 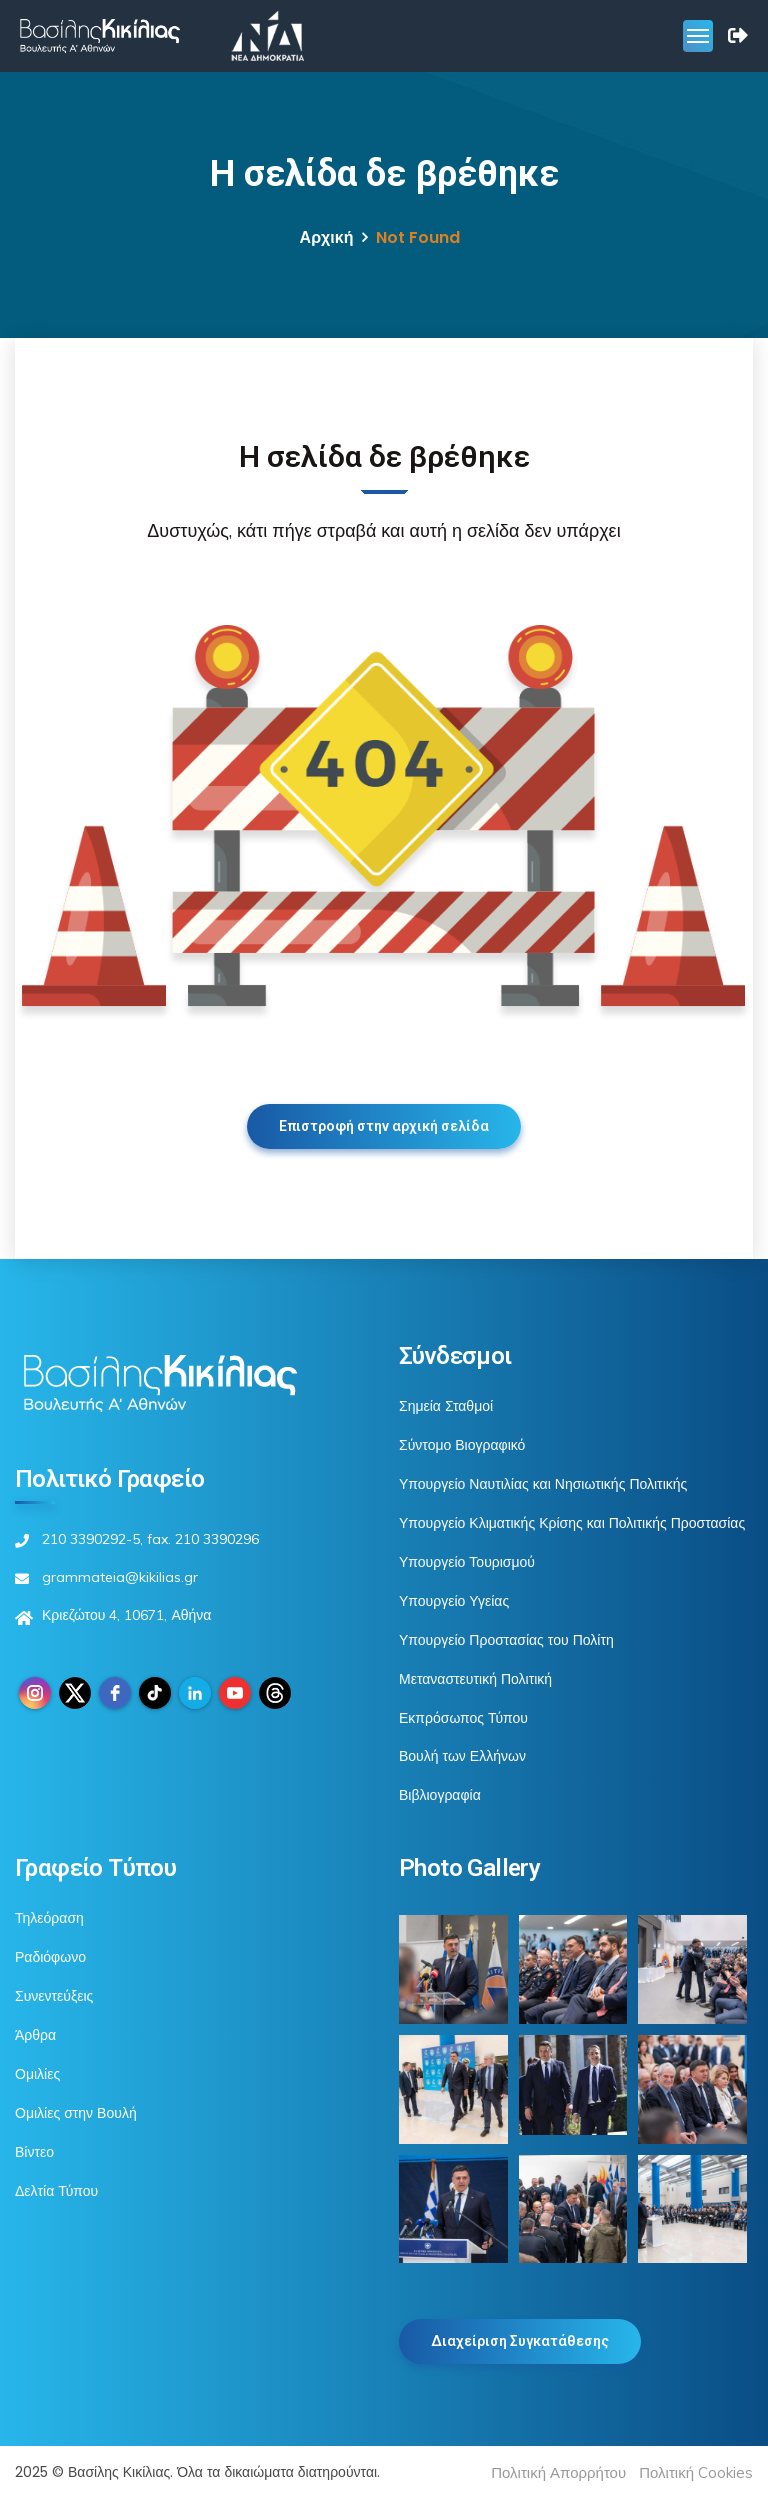 What do you see at coordinates (543, 1484) in the screenshot?
I see `Υπουργείο Ναυτιλίας και Νησιωτικής Πολιτικής` at bounding box center [543, 1484].